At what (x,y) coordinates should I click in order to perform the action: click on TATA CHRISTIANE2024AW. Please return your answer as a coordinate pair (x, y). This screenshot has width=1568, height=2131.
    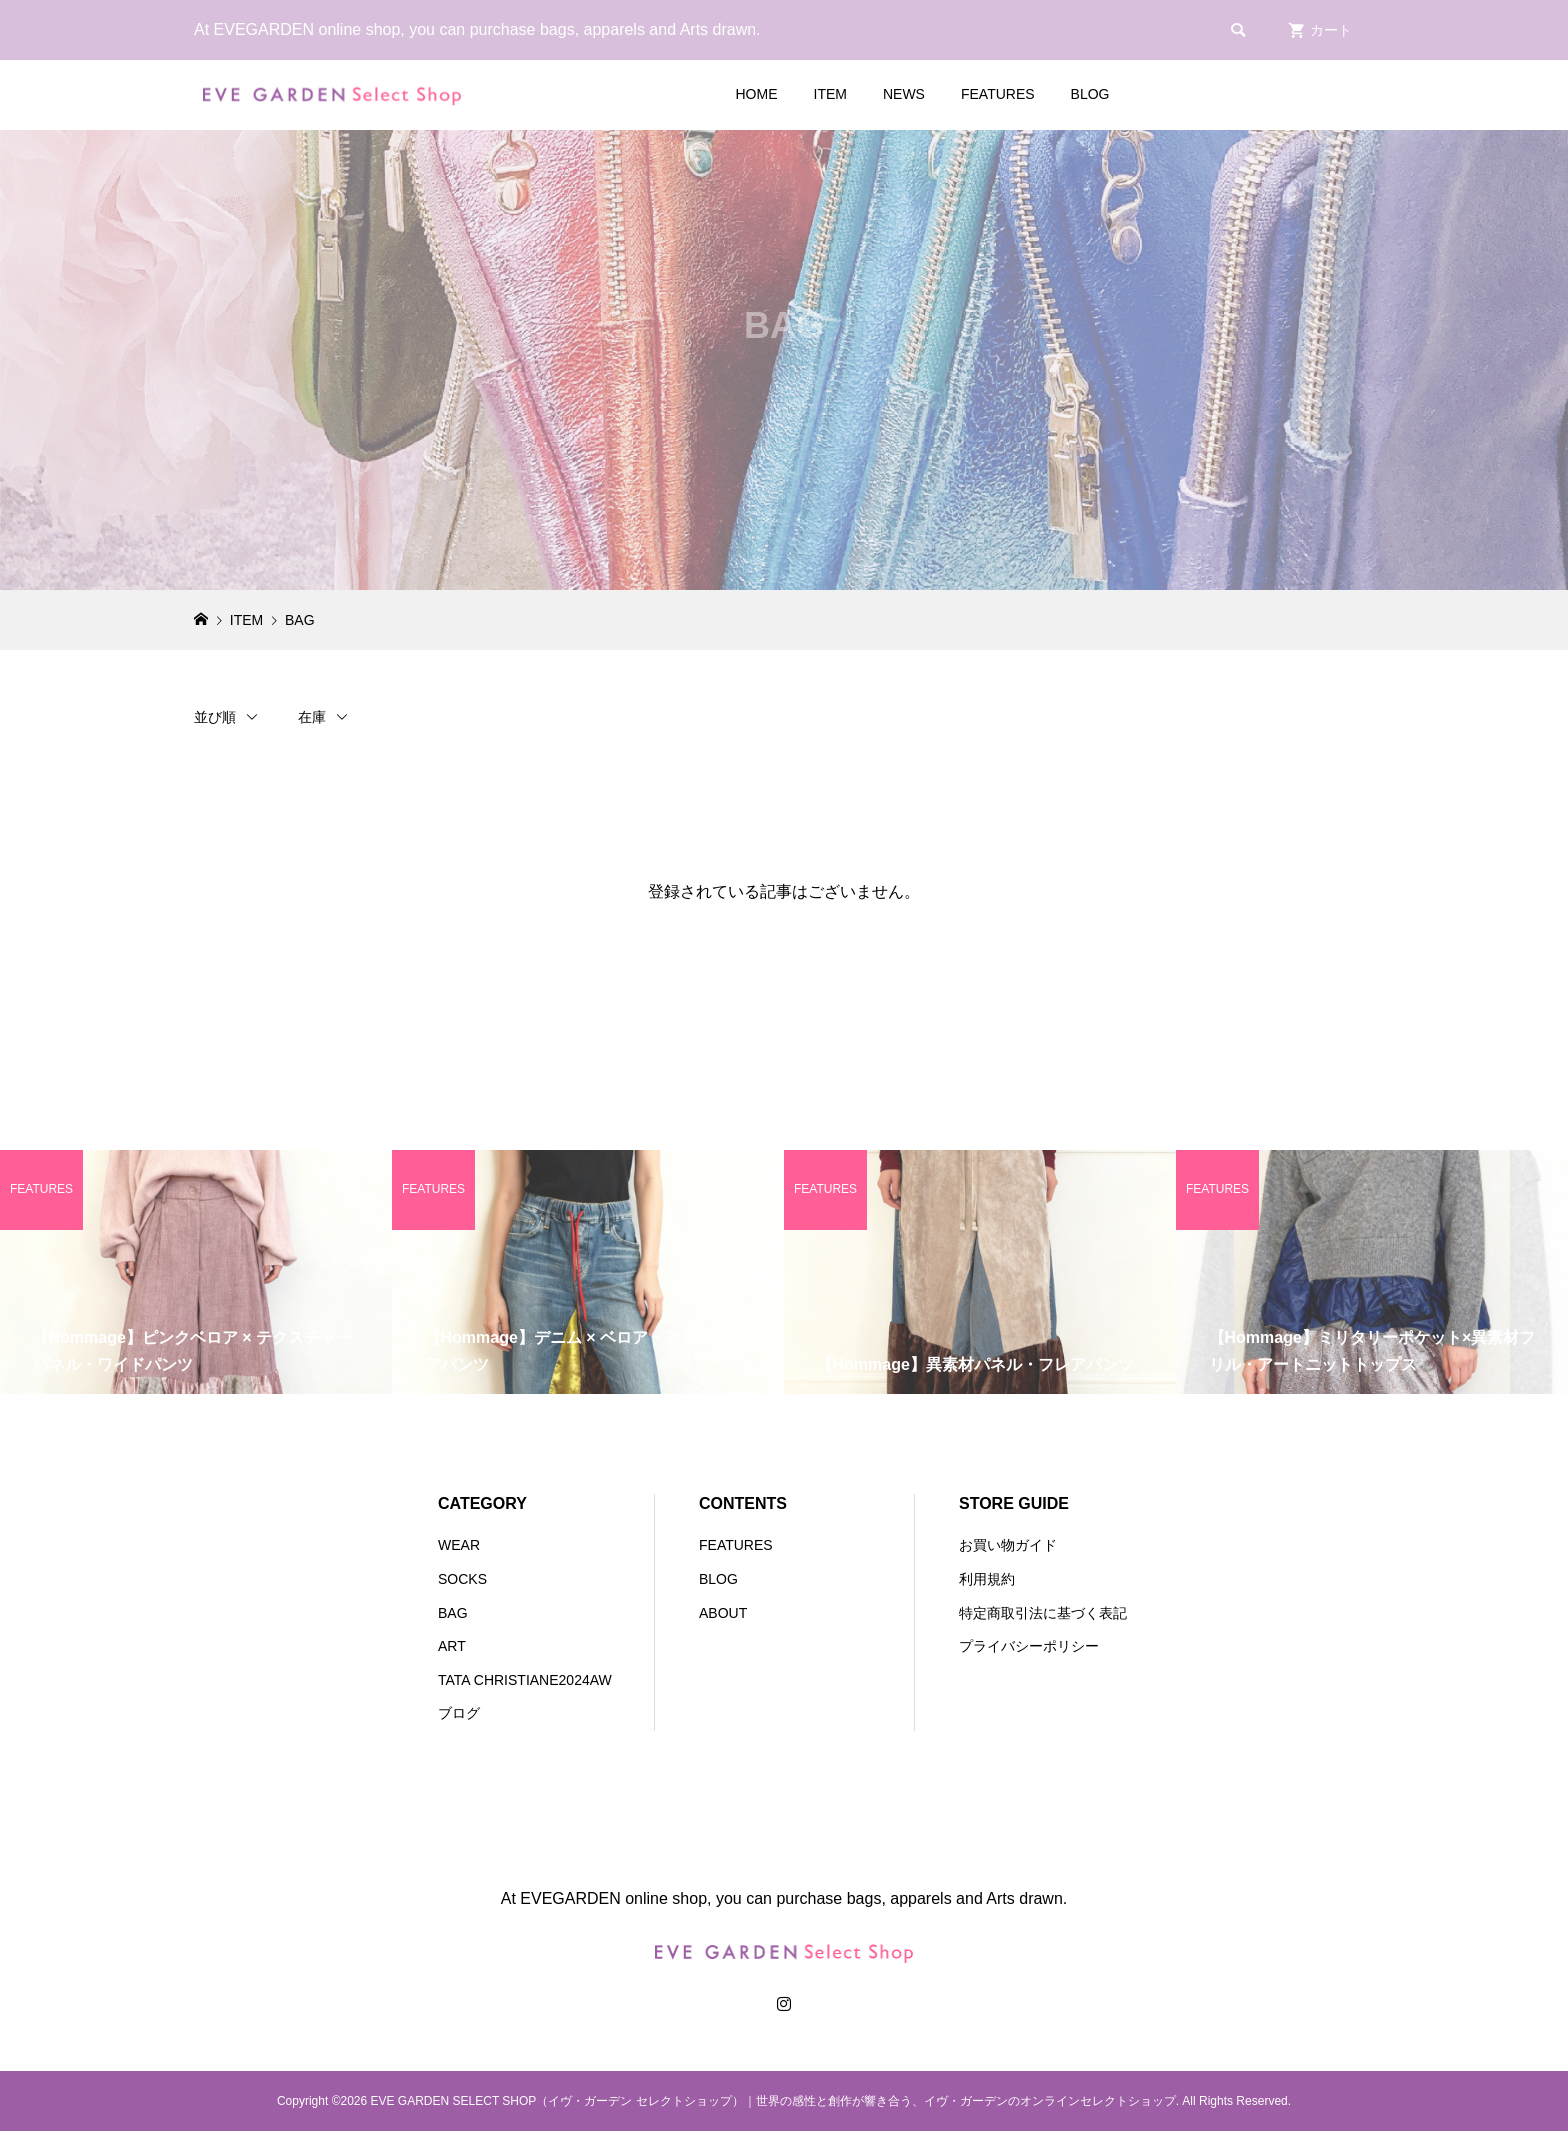
    Looking at the image, I should click on (525, 1680).